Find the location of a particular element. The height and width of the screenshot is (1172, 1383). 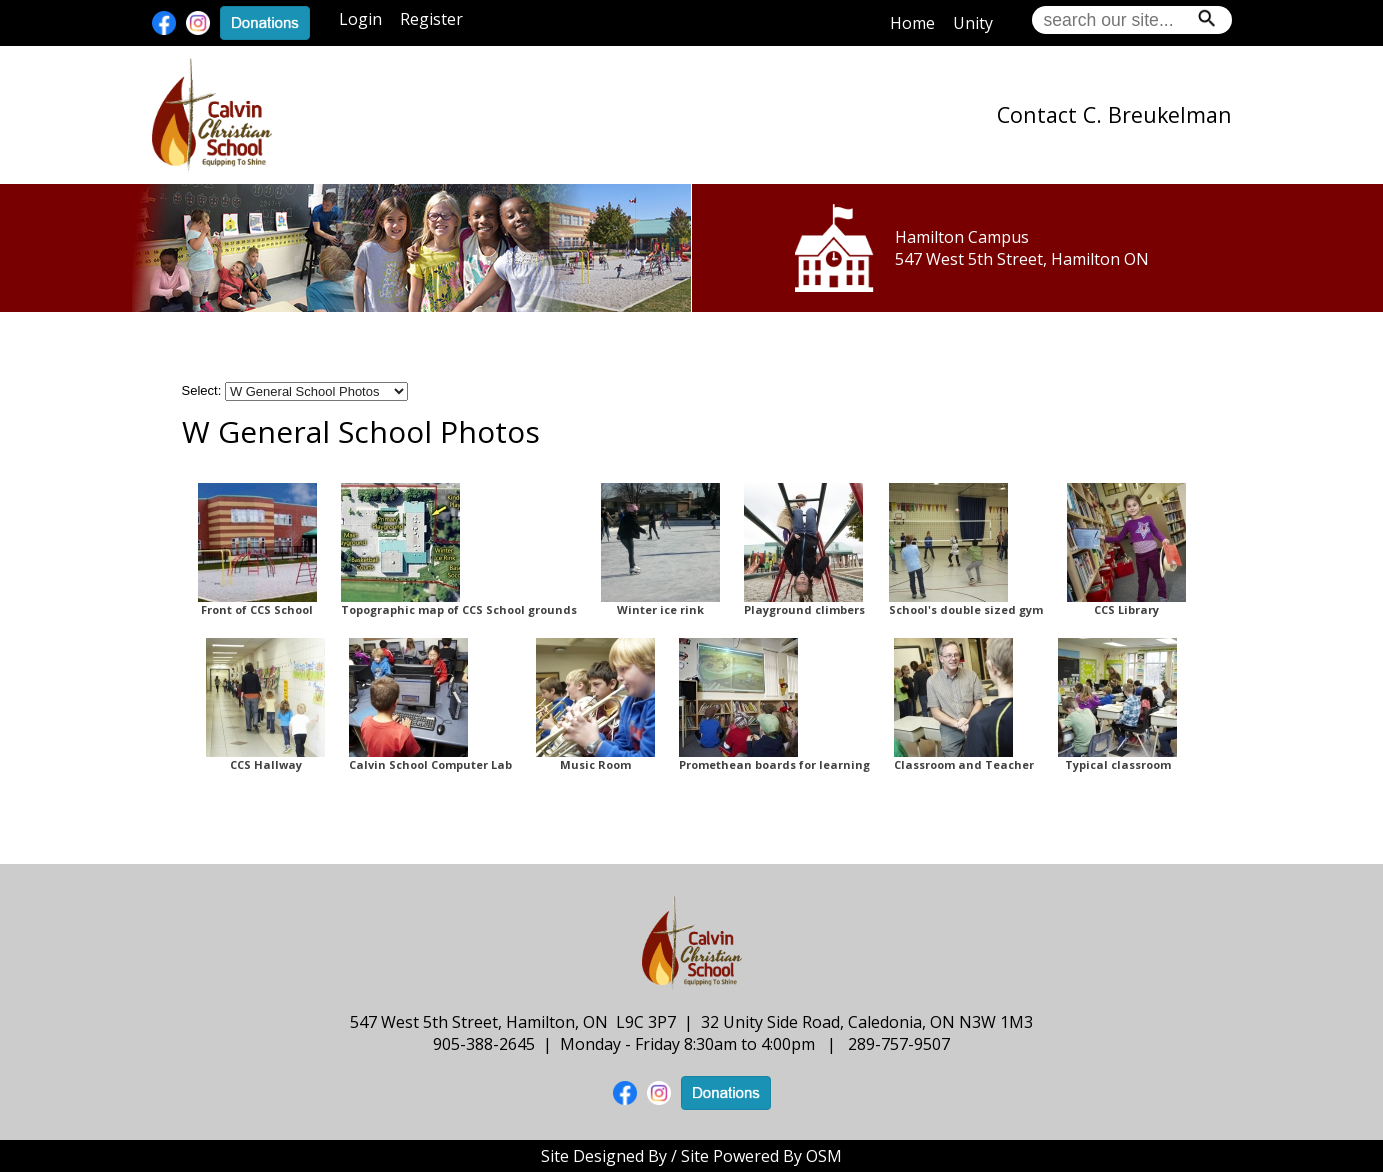

Site Designed By / Site Powered By OSM is located at coordinates (691, 1156).